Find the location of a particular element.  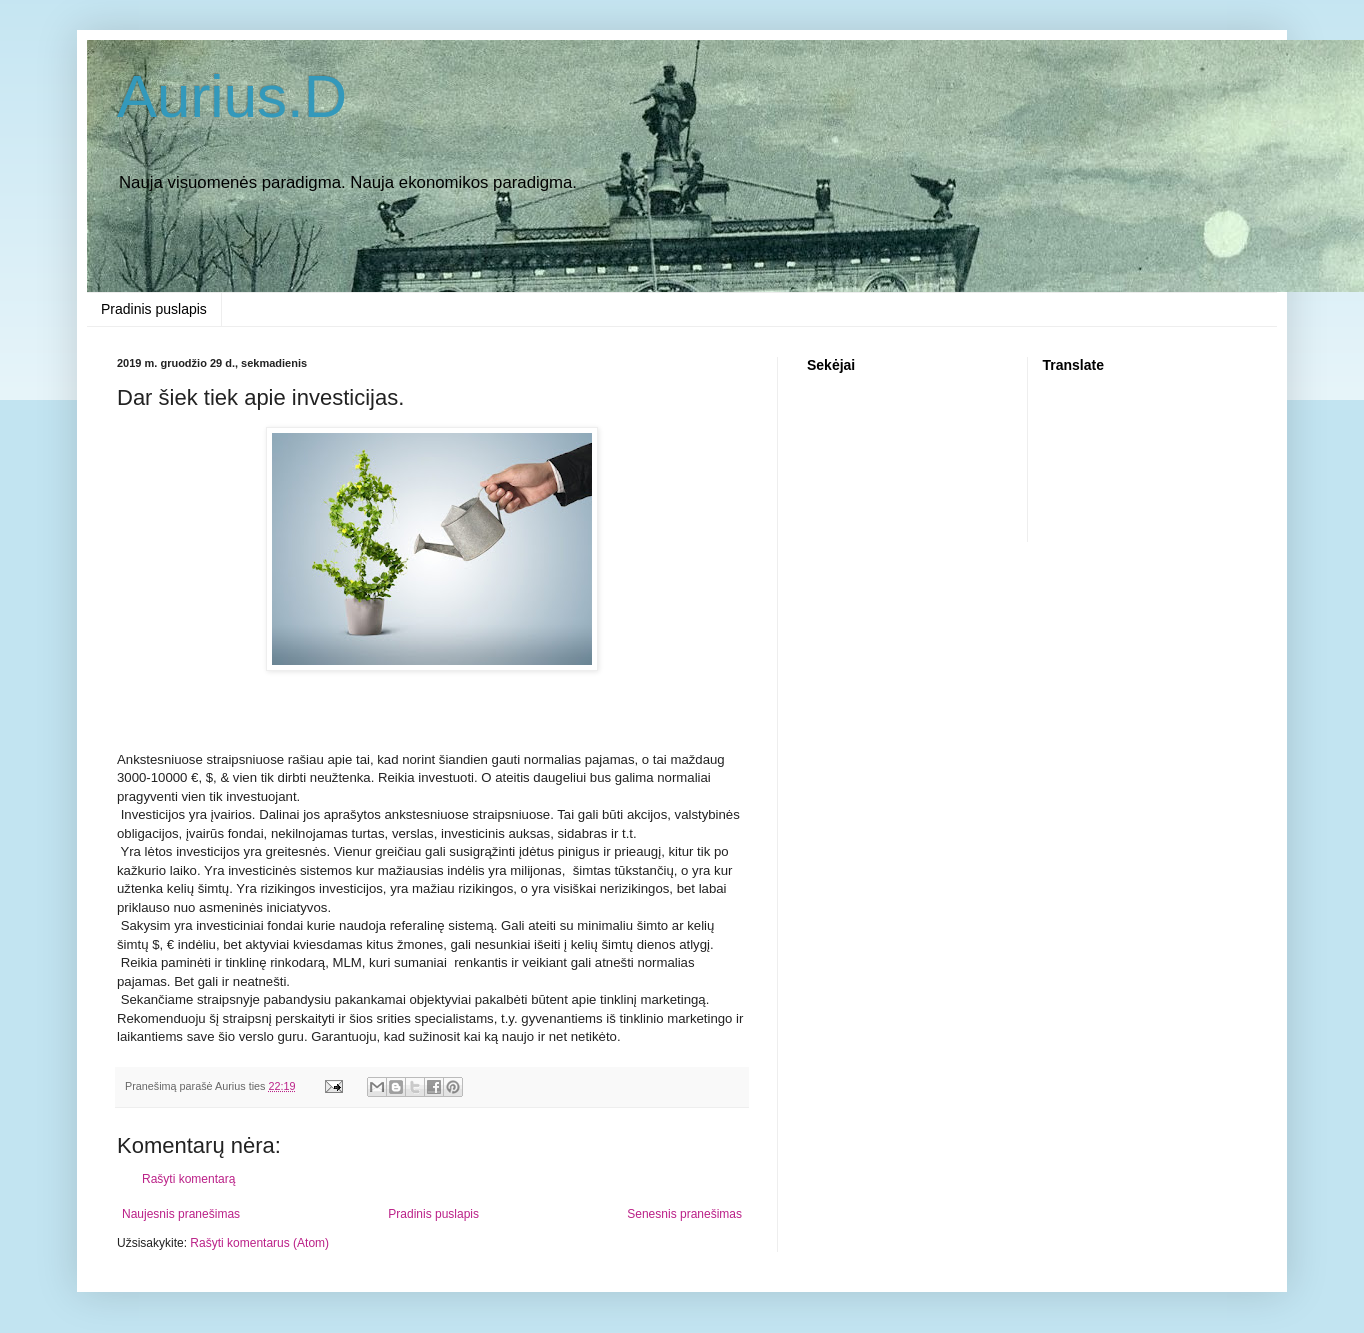

Naujesnis pranešimas is located at coordinates (181, 1214).